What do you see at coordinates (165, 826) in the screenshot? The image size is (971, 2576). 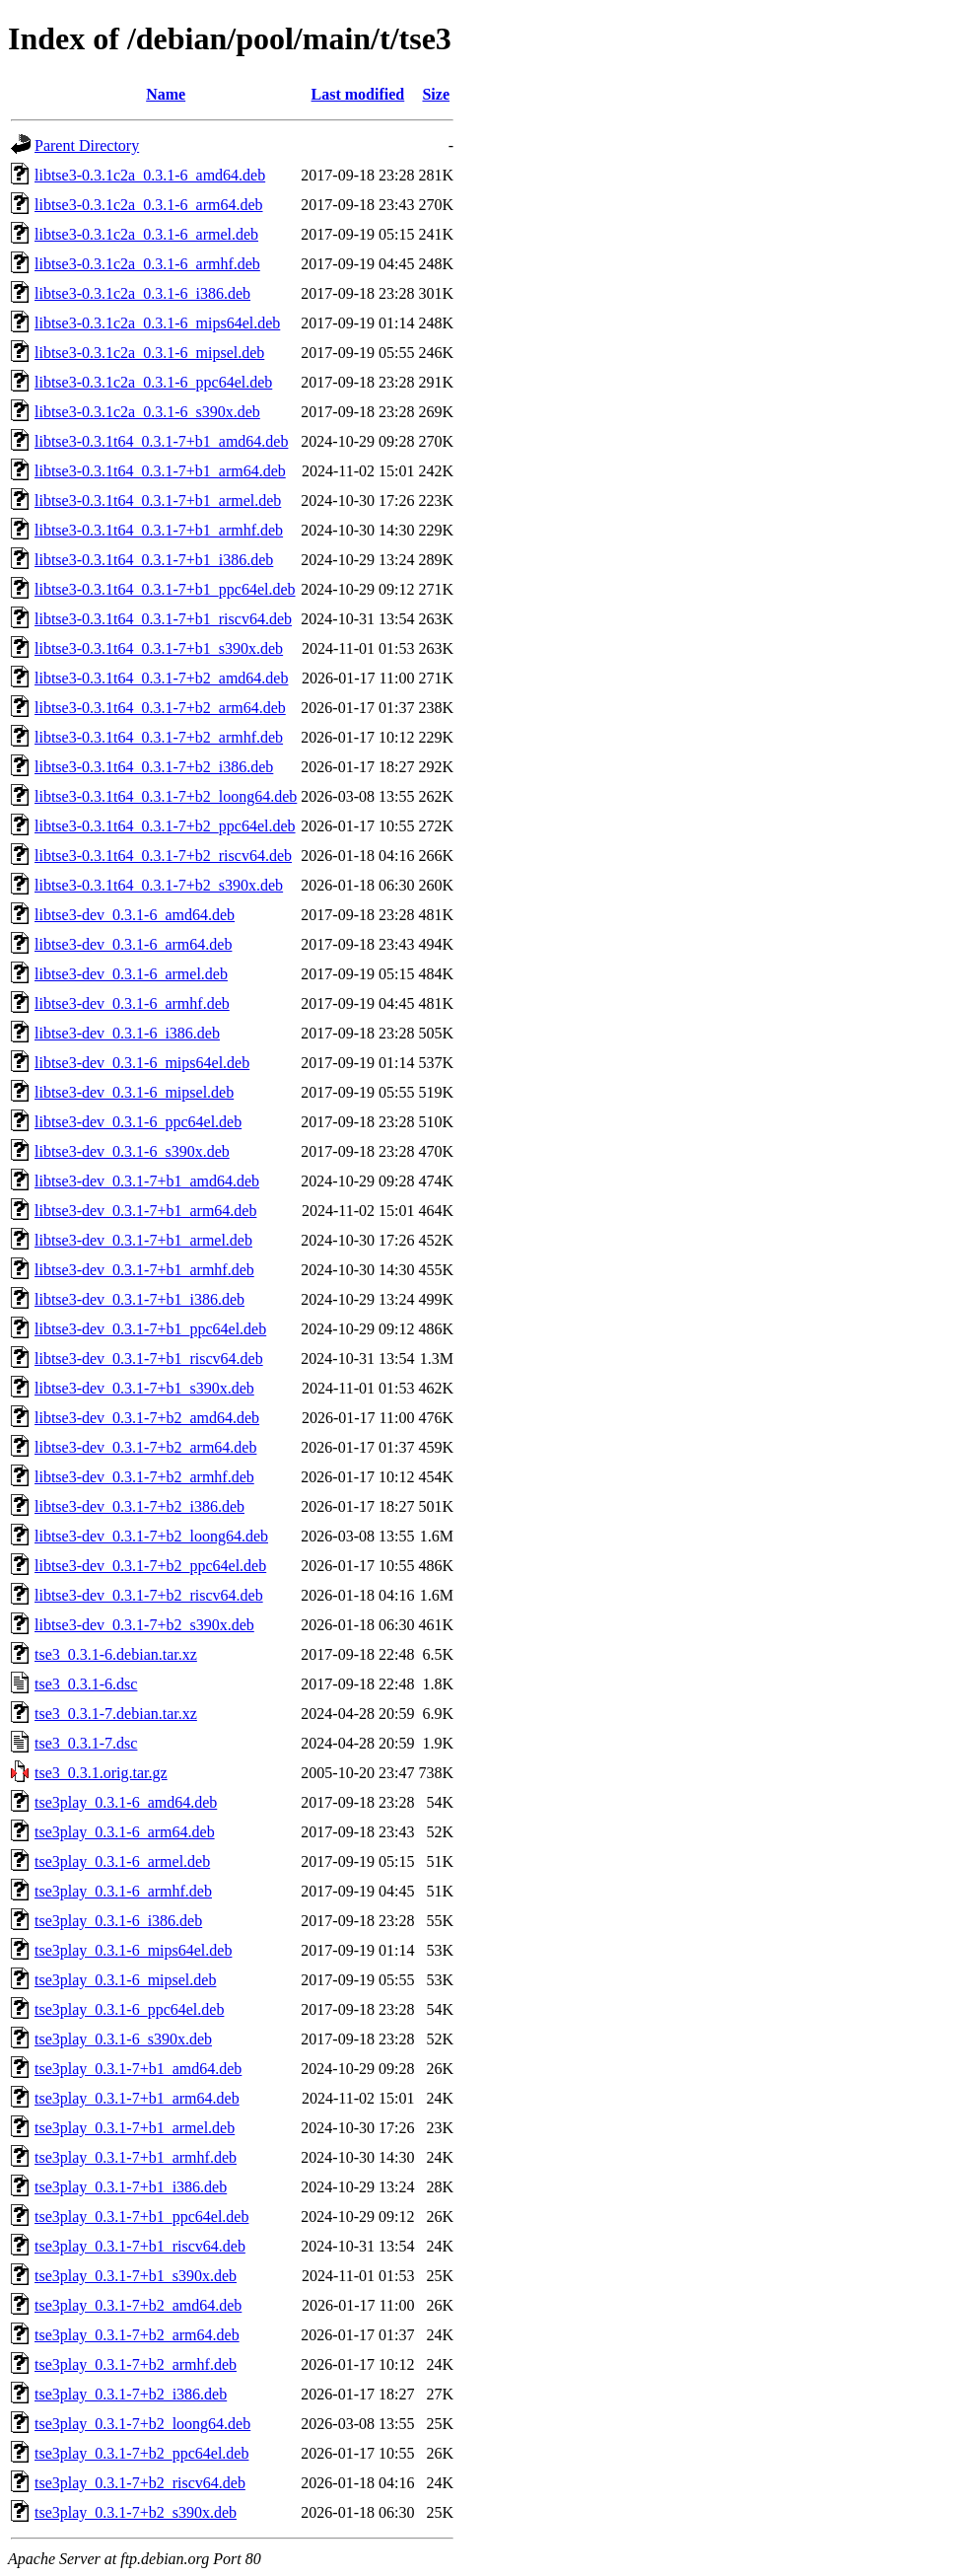 I see `libtse3-0.3.1t64_0.3.1-7+b2_ppc64el.deb` at bounding box center [165, 826].